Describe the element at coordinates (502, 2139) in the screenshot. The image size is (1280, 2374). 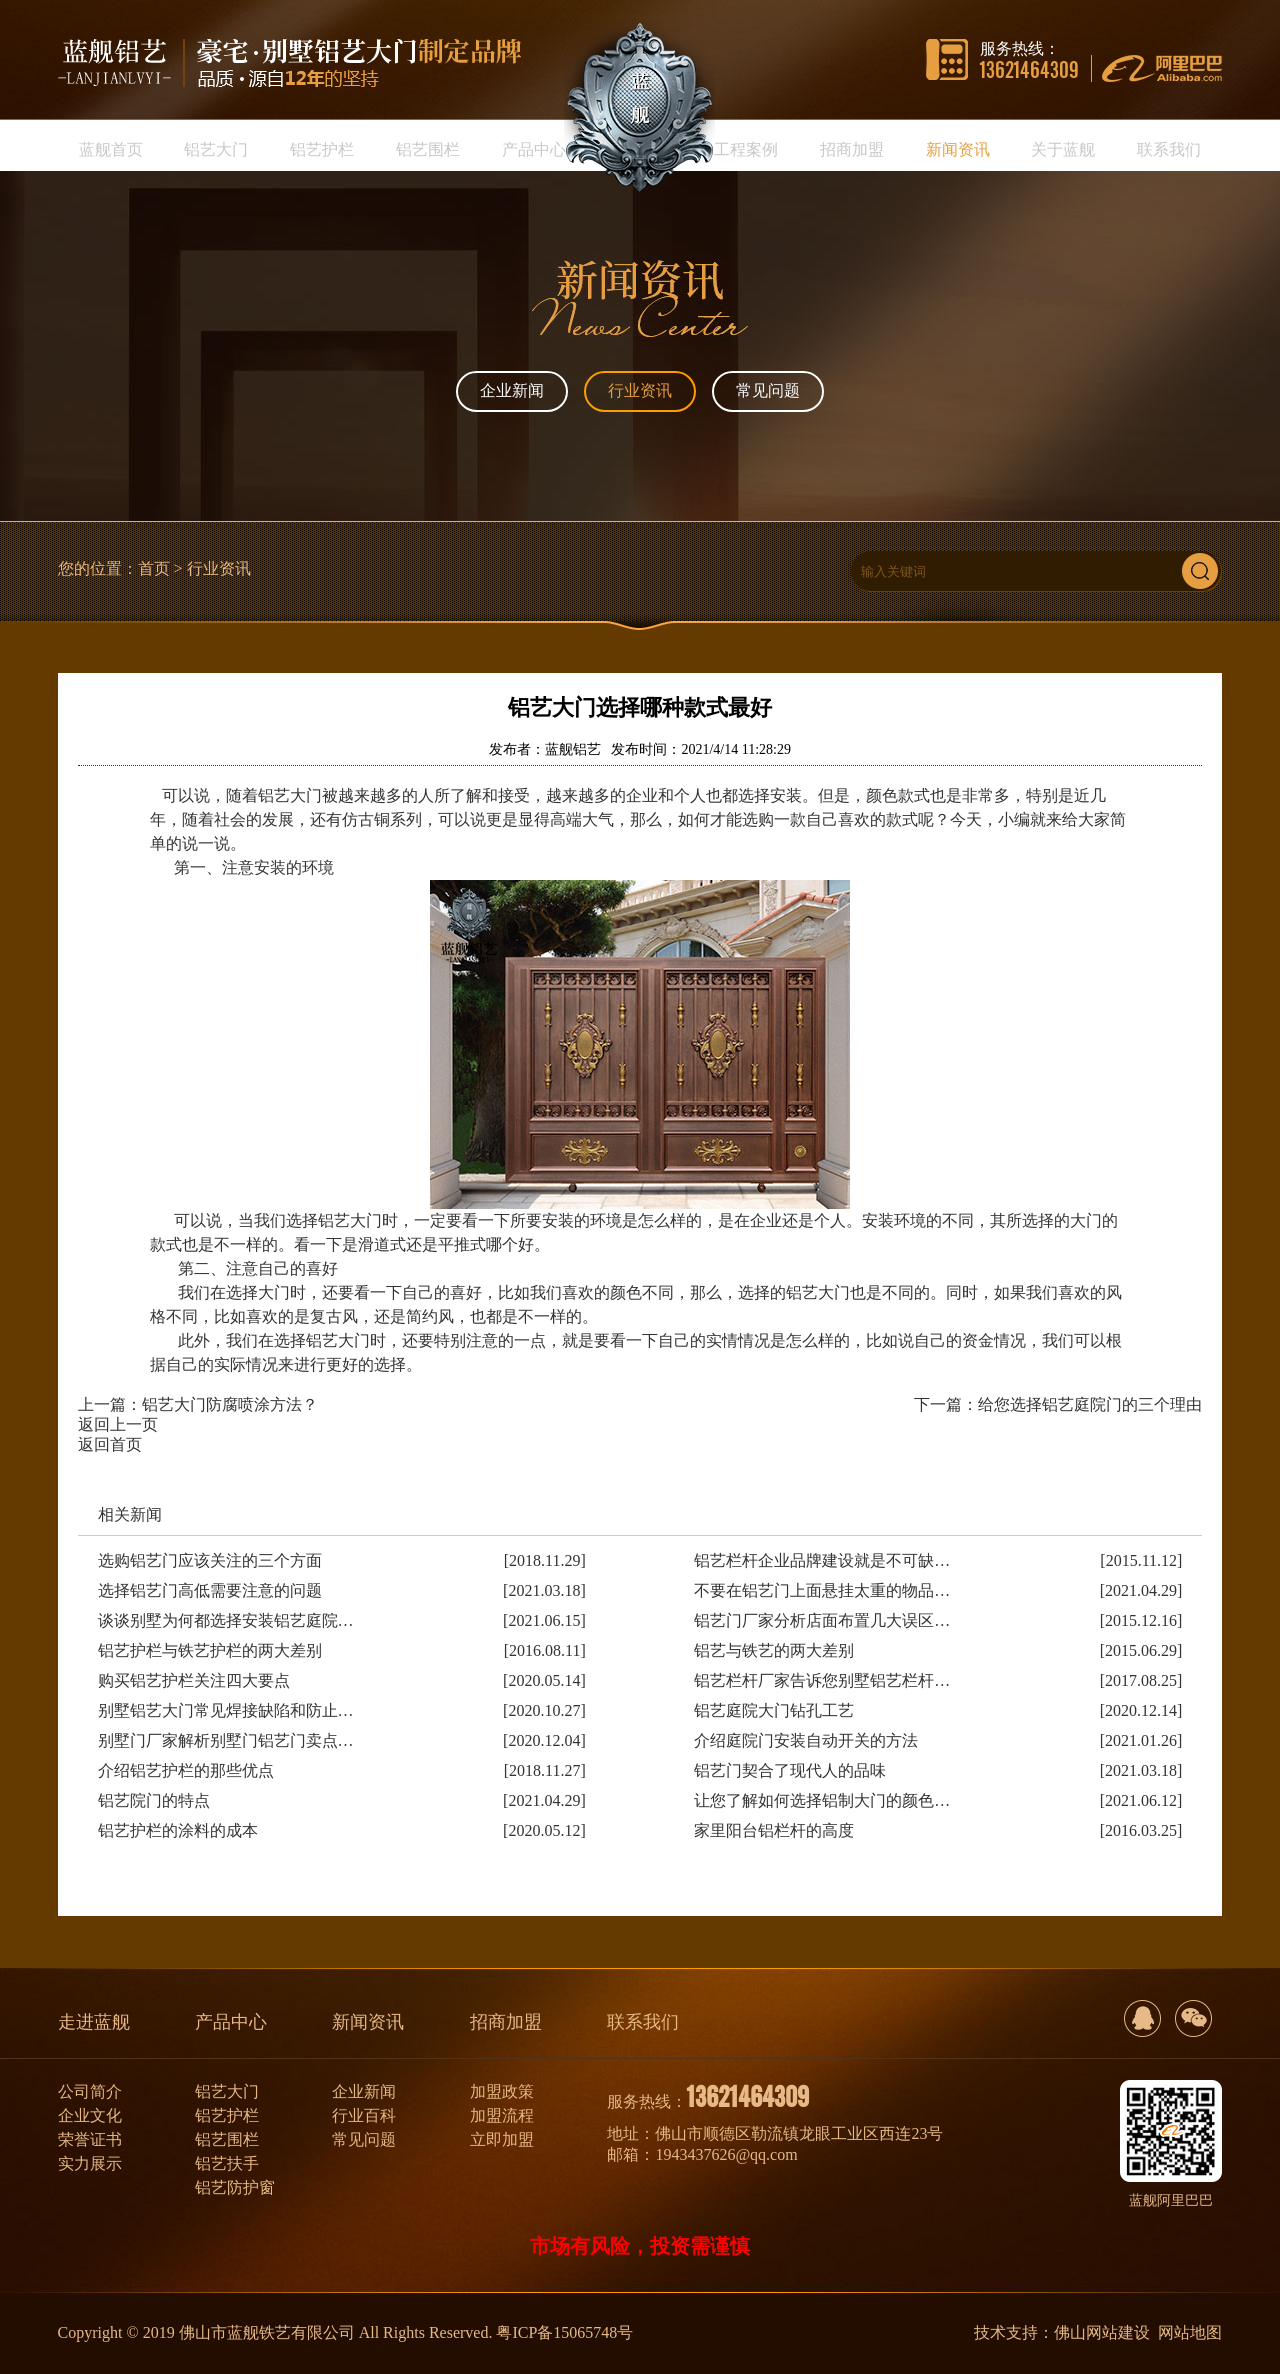
I see `立即加盟` at that location.